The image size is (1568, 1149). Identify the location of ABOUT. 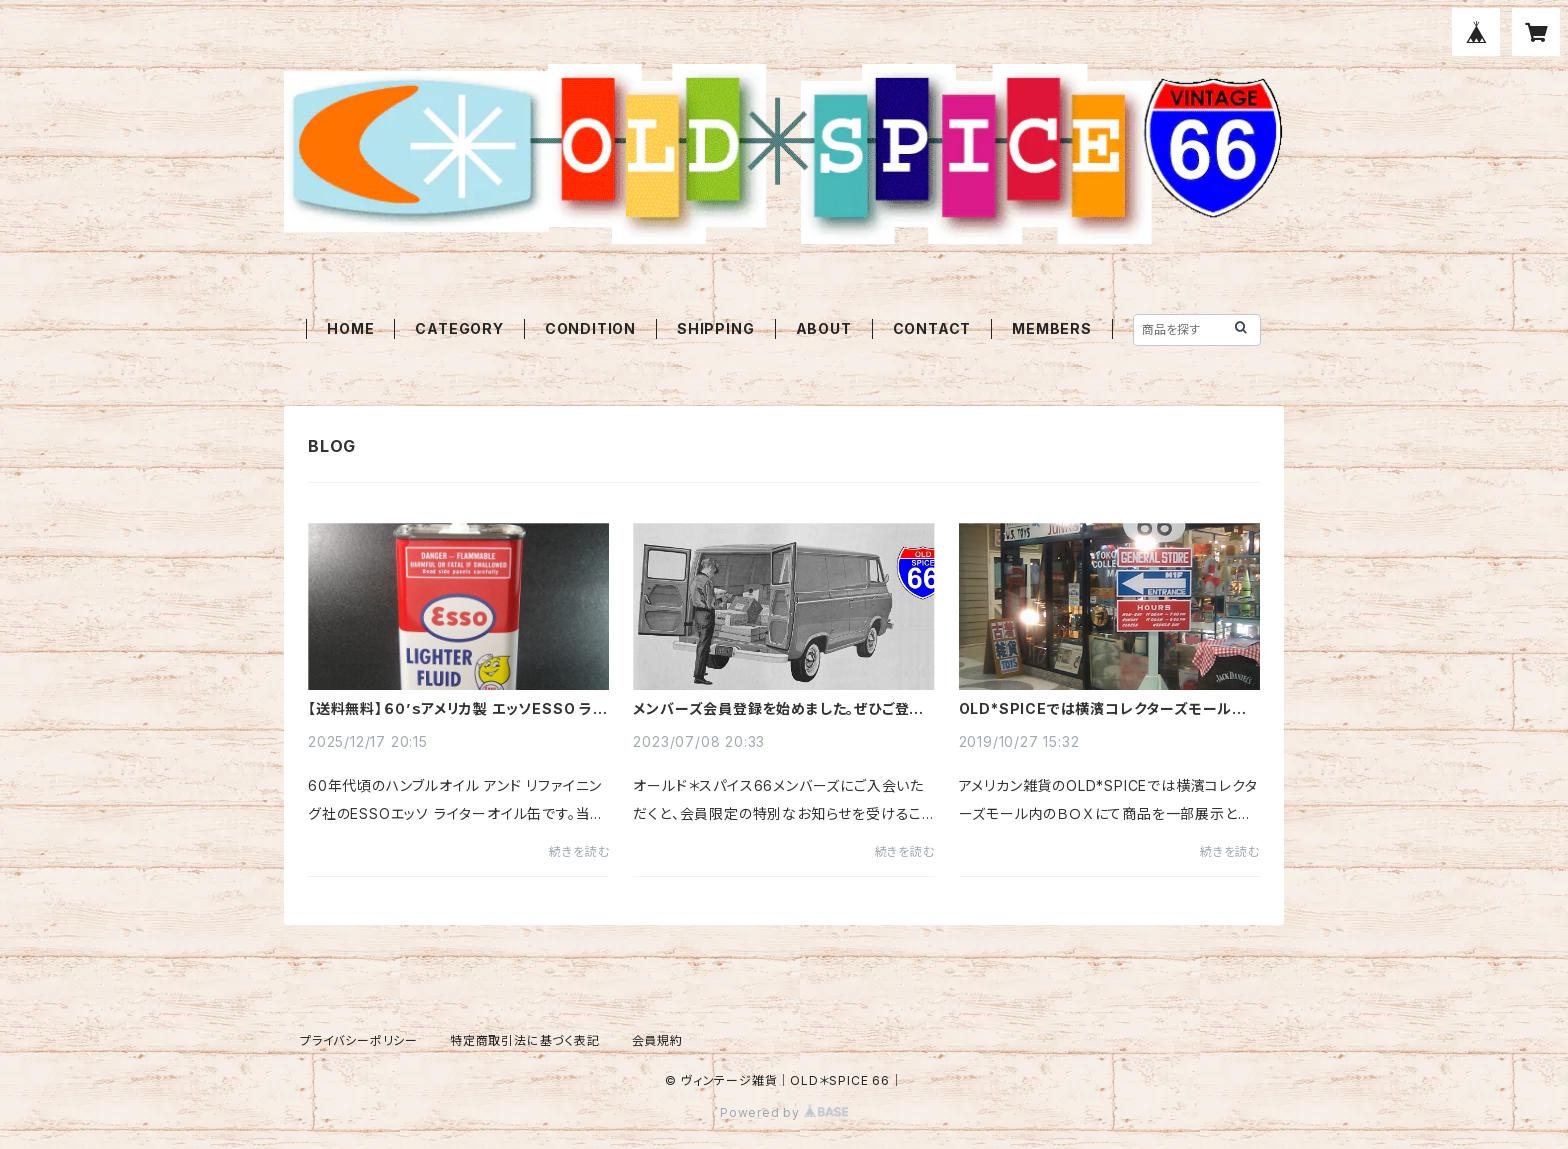
(824, 328).